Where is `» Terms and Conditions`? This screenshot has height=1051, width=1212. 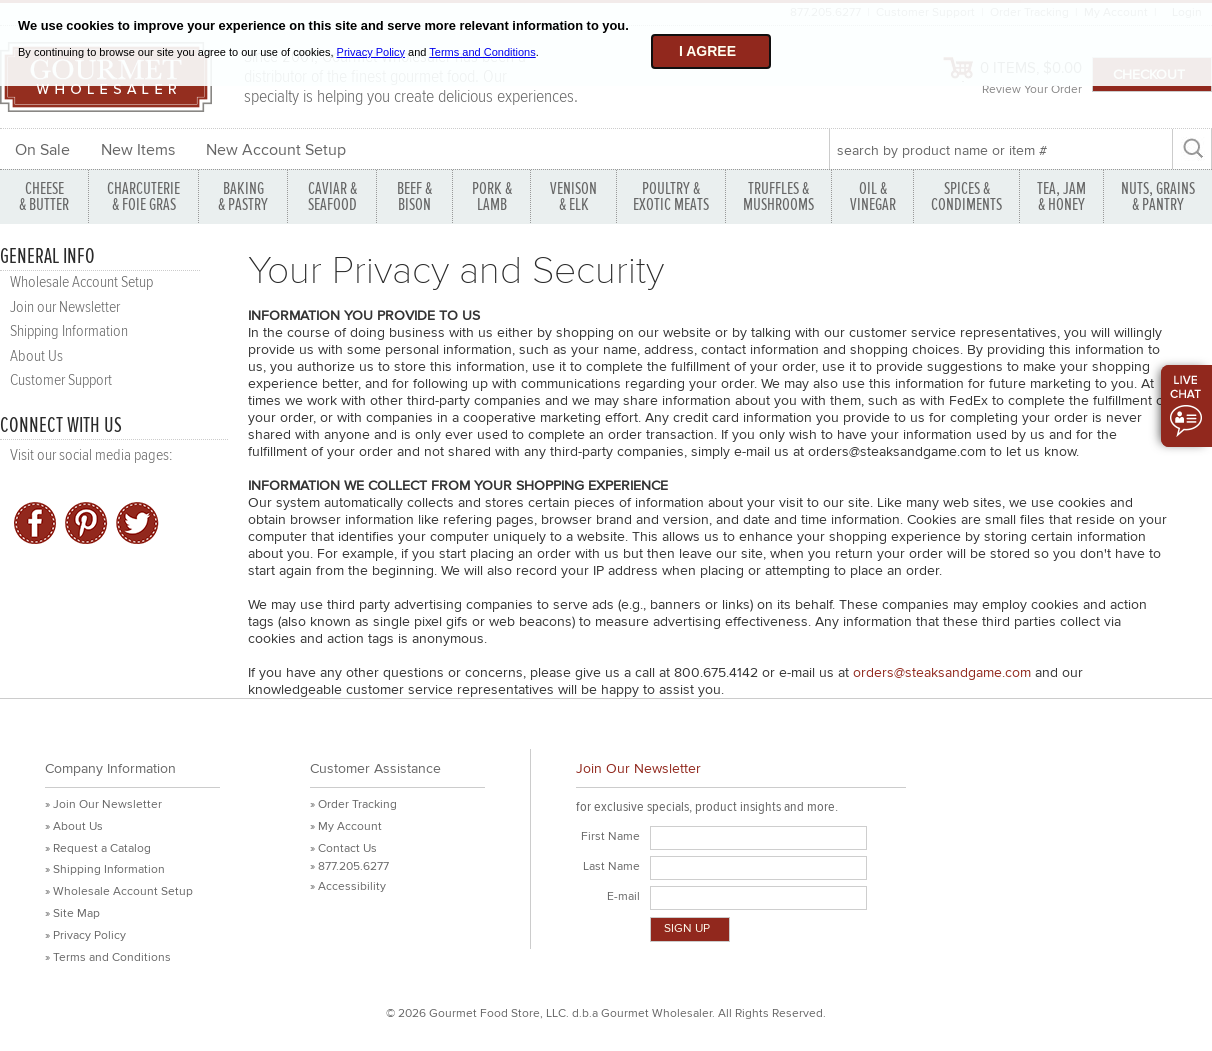 » Terms and Conditions is located at coordinates (108, 957).